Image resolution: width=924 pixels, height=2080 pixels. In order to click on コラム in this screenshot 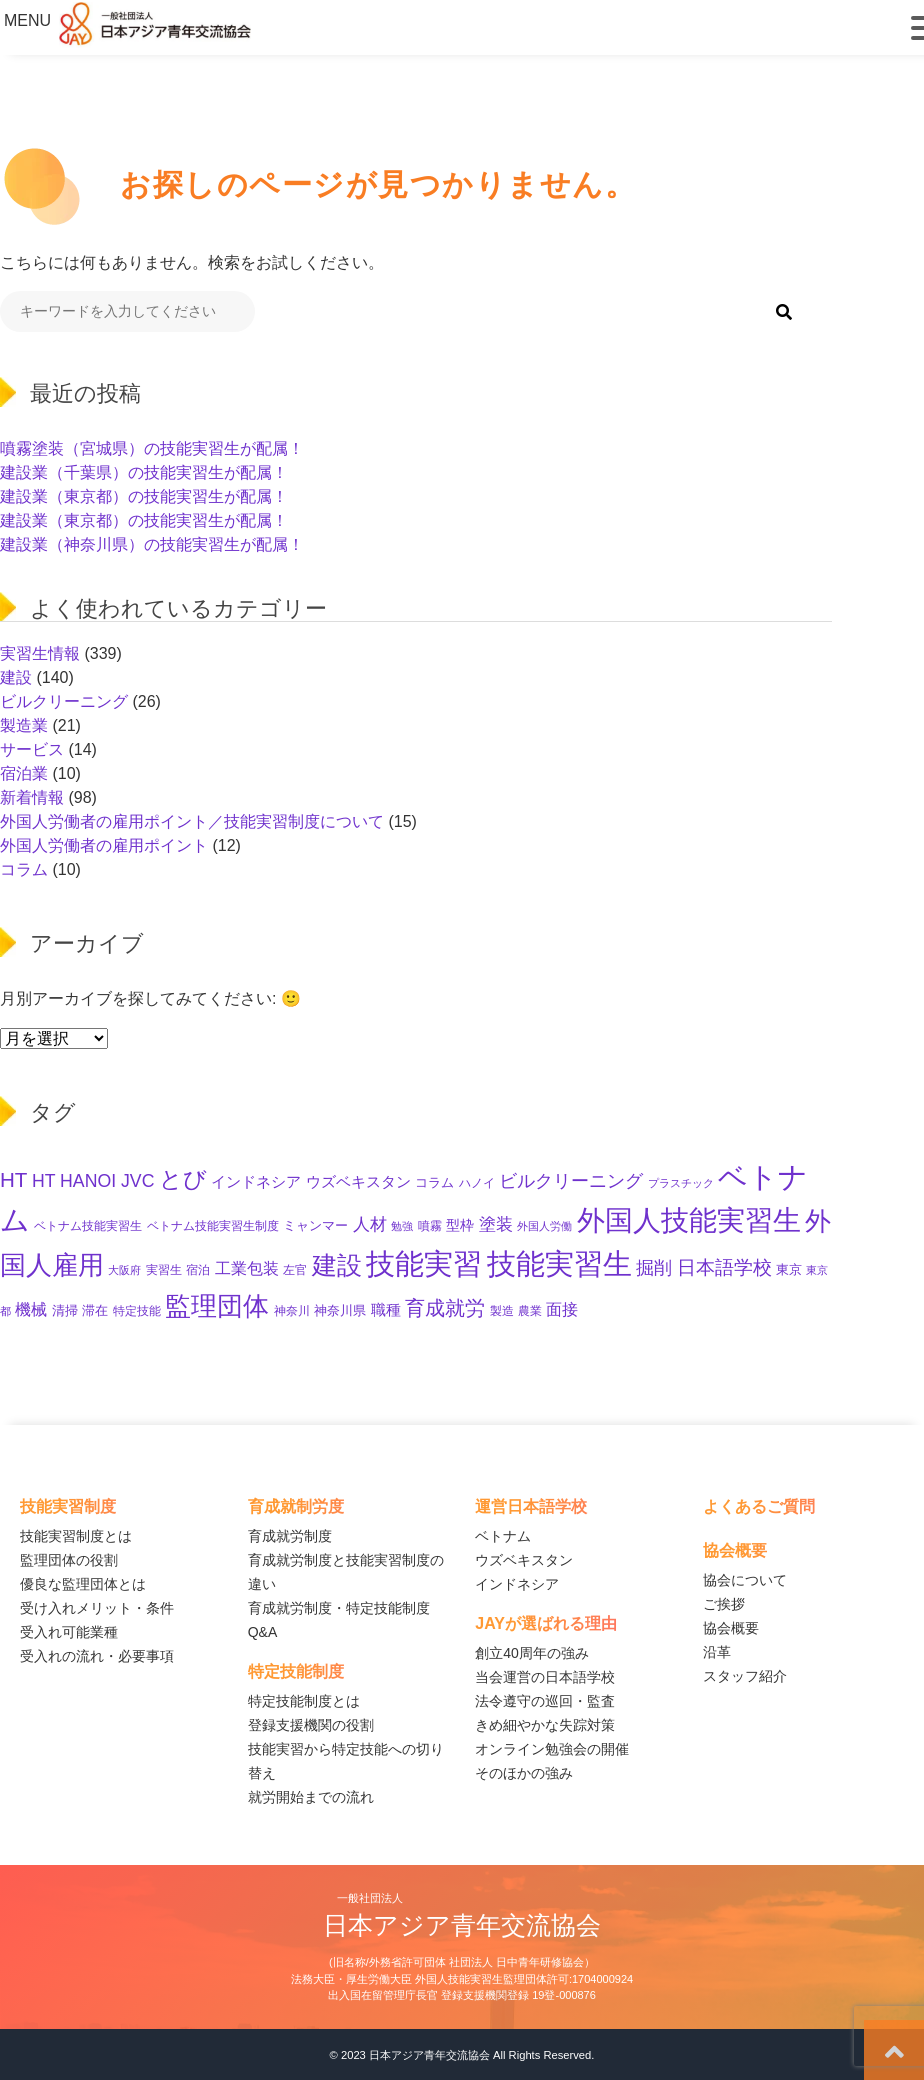, I will do `click(24, 869)`.